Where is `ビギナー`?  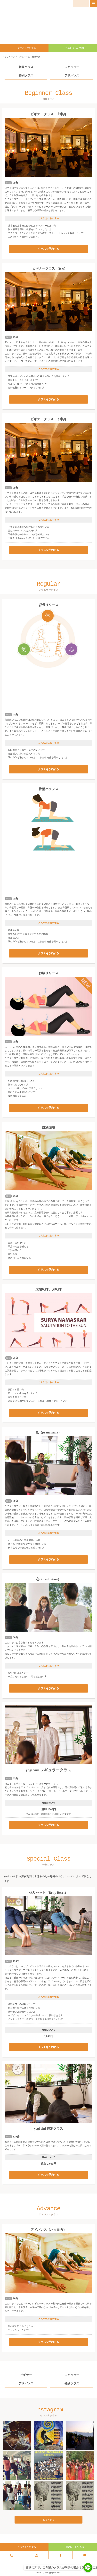
ビギナー is located at coordinates (26, 2375).